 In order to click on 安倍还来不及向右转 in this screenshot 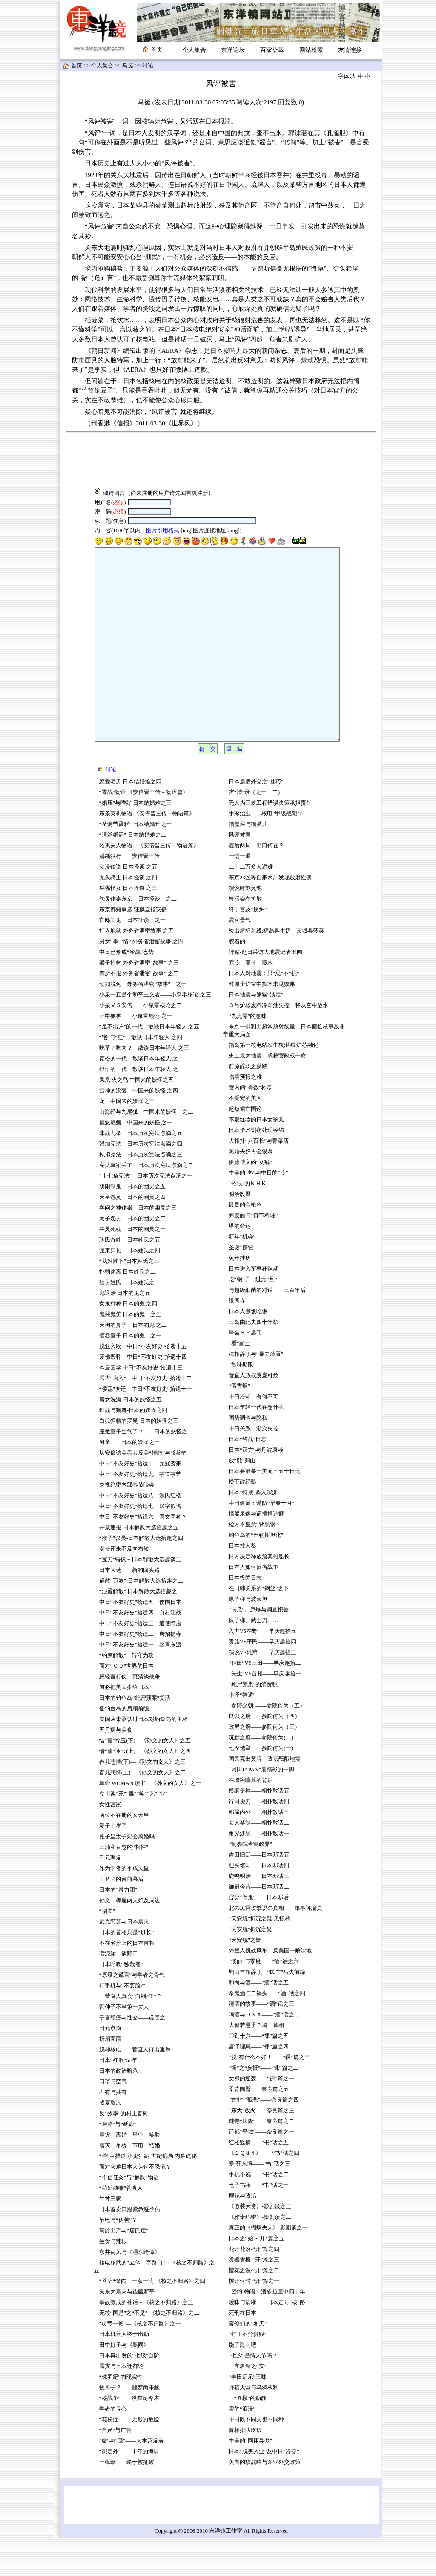, I will do `click(124, 1587)`.